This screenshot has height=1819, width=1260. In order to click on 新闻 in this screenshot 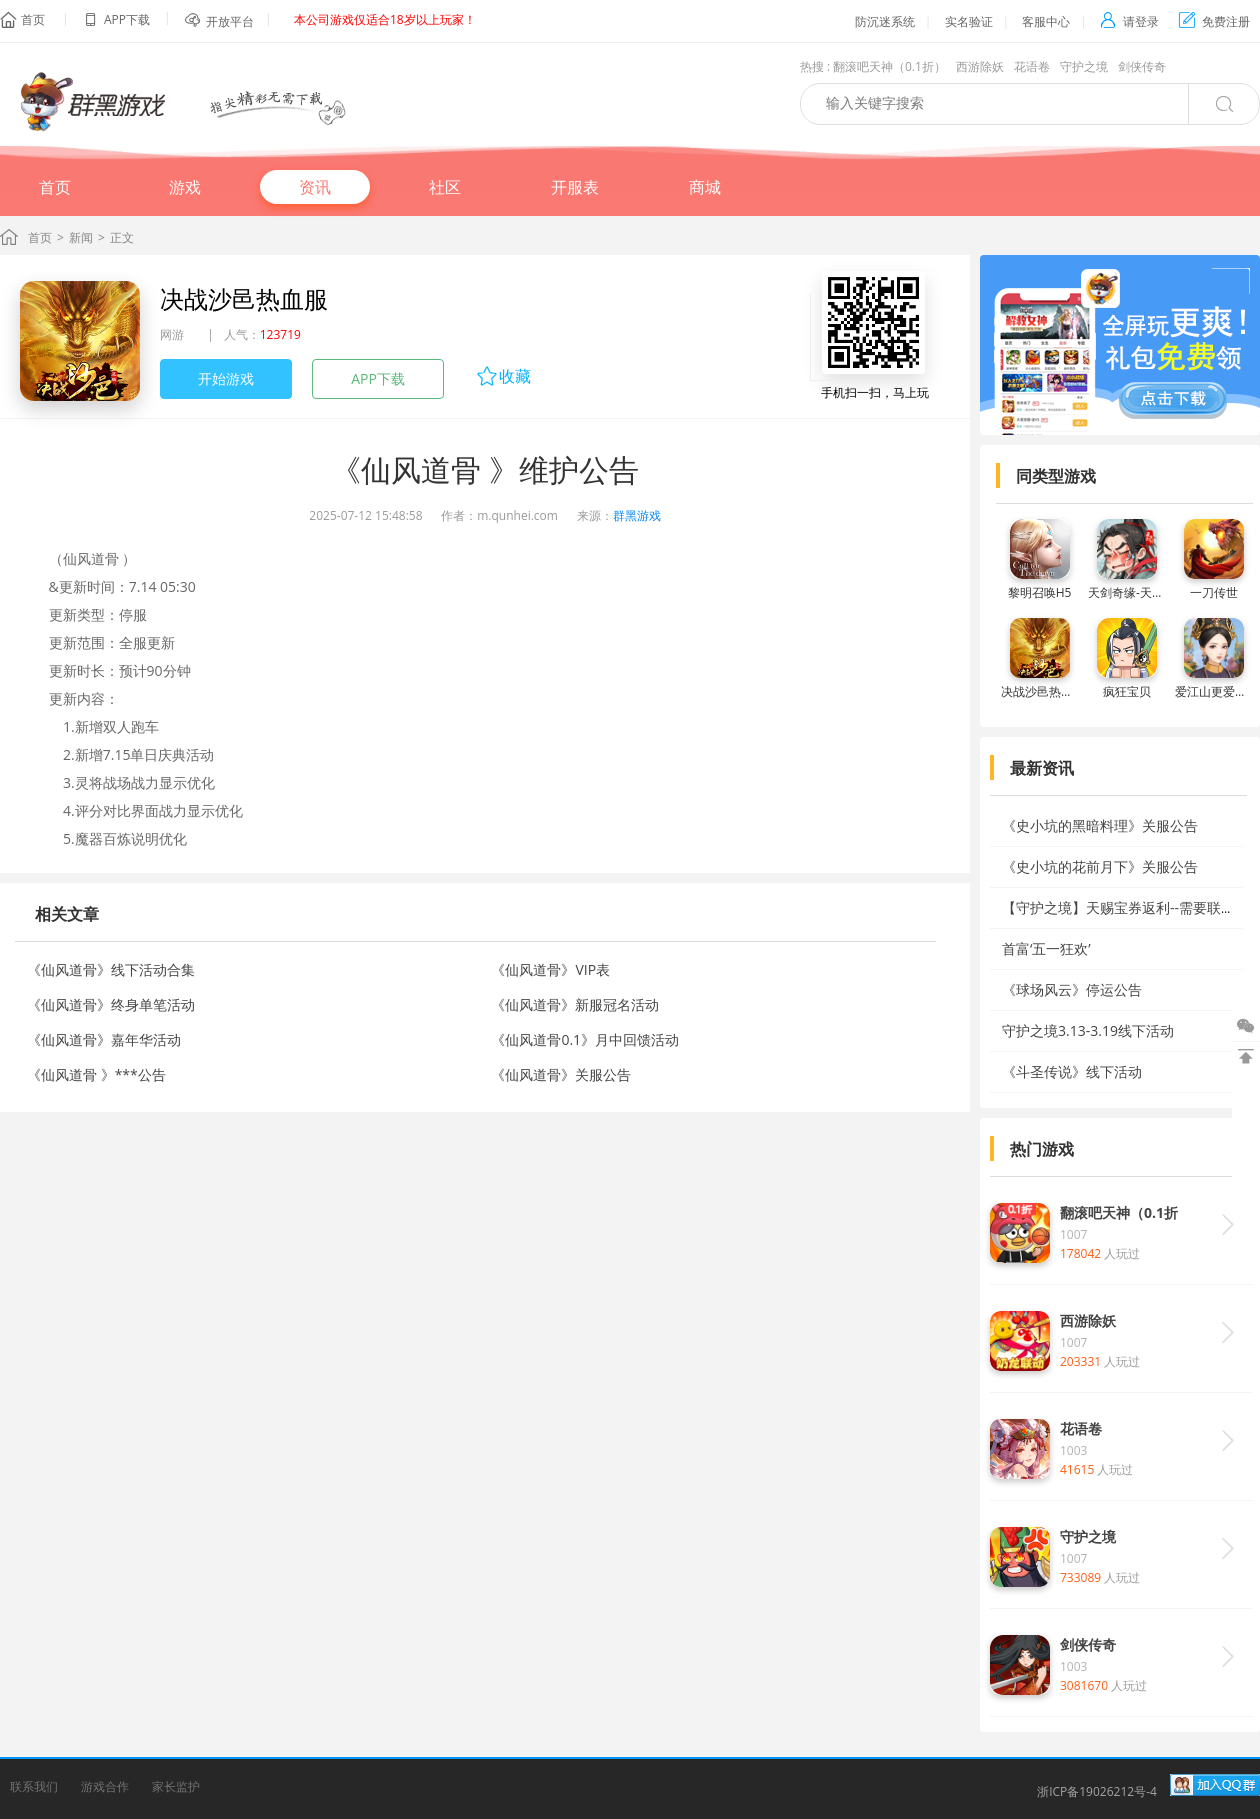, I will do `click(81, 237)`.